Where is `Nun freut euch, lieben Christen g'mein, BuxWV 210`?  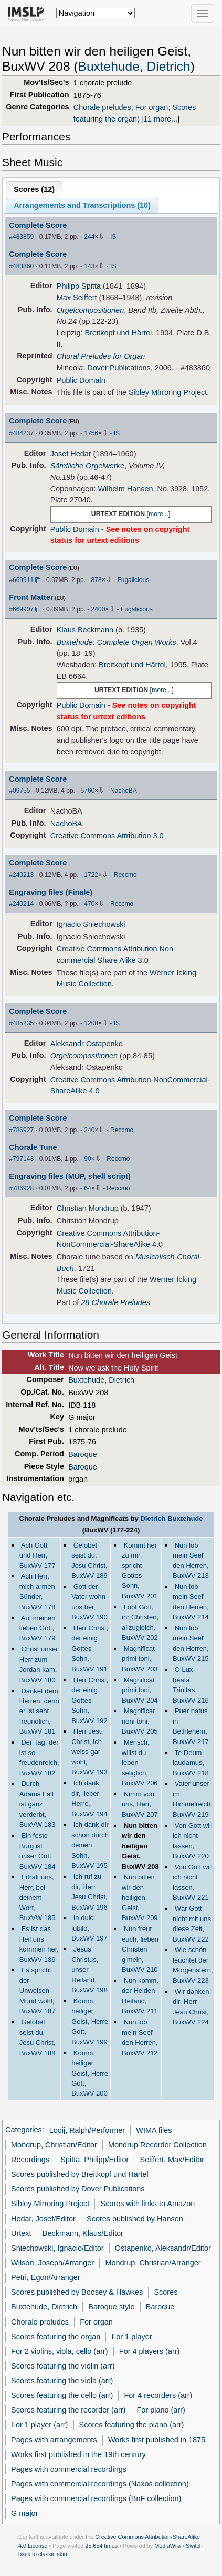
Nun freut euch, lieben Christen g'mein, BuxWV 210 is located at coordinates (140, 1949).